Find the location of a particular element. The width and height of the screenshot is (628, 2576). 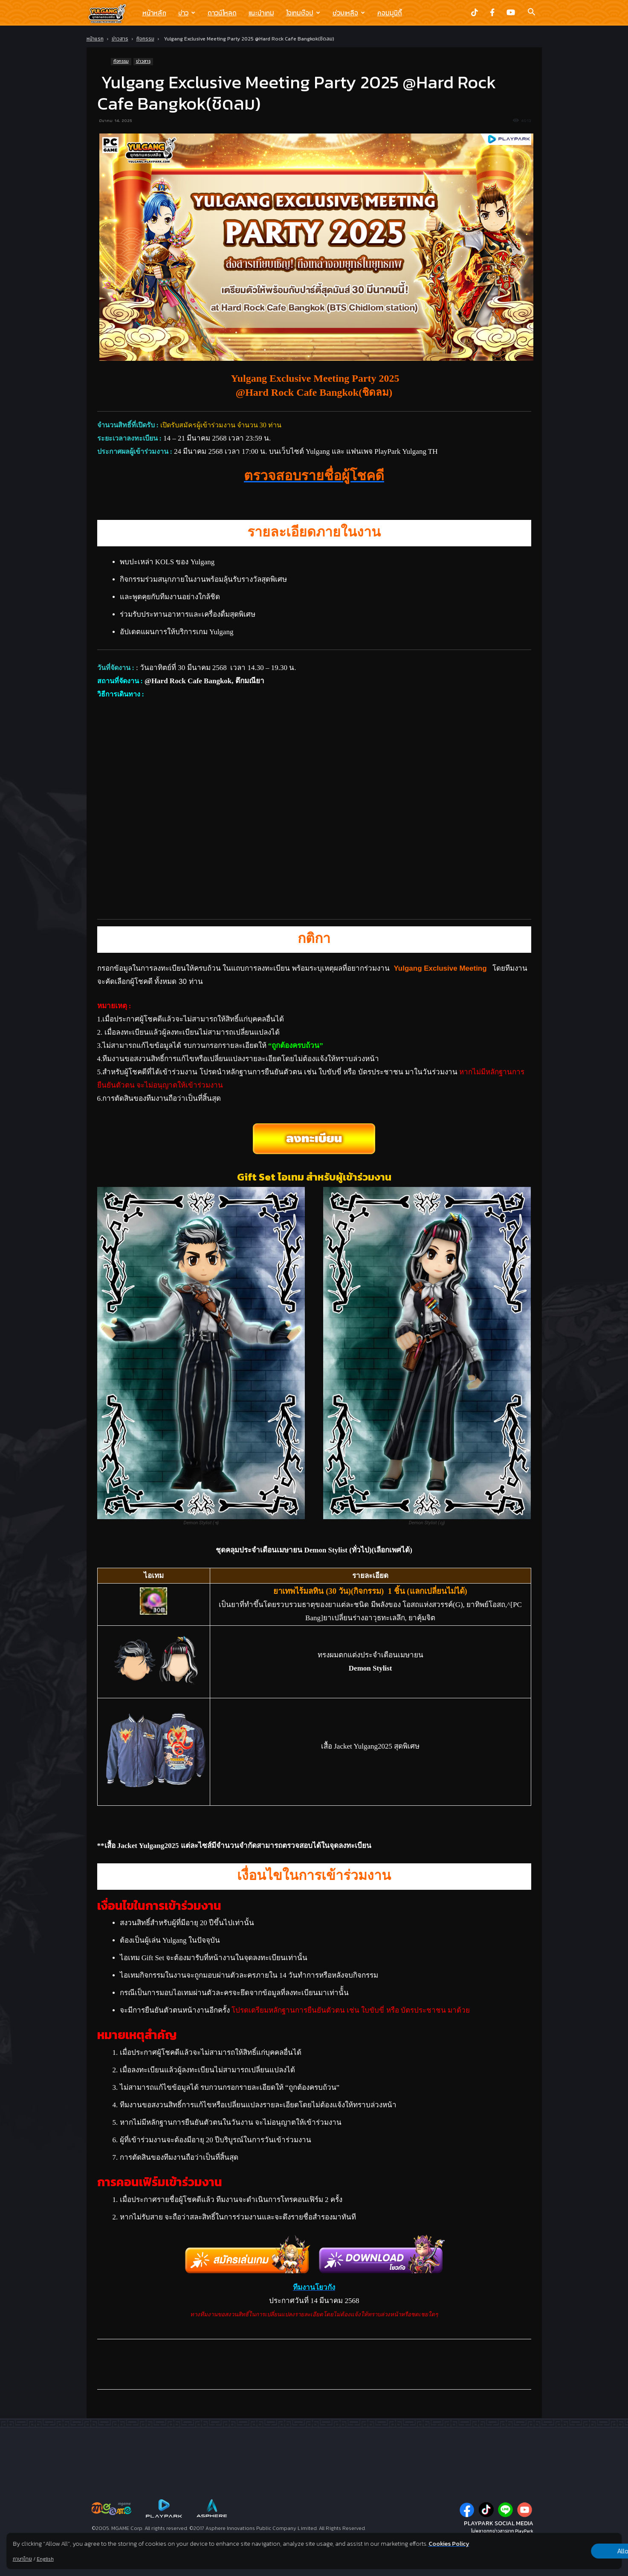

ภาษาไทย is located at coordinates (22, 2559).